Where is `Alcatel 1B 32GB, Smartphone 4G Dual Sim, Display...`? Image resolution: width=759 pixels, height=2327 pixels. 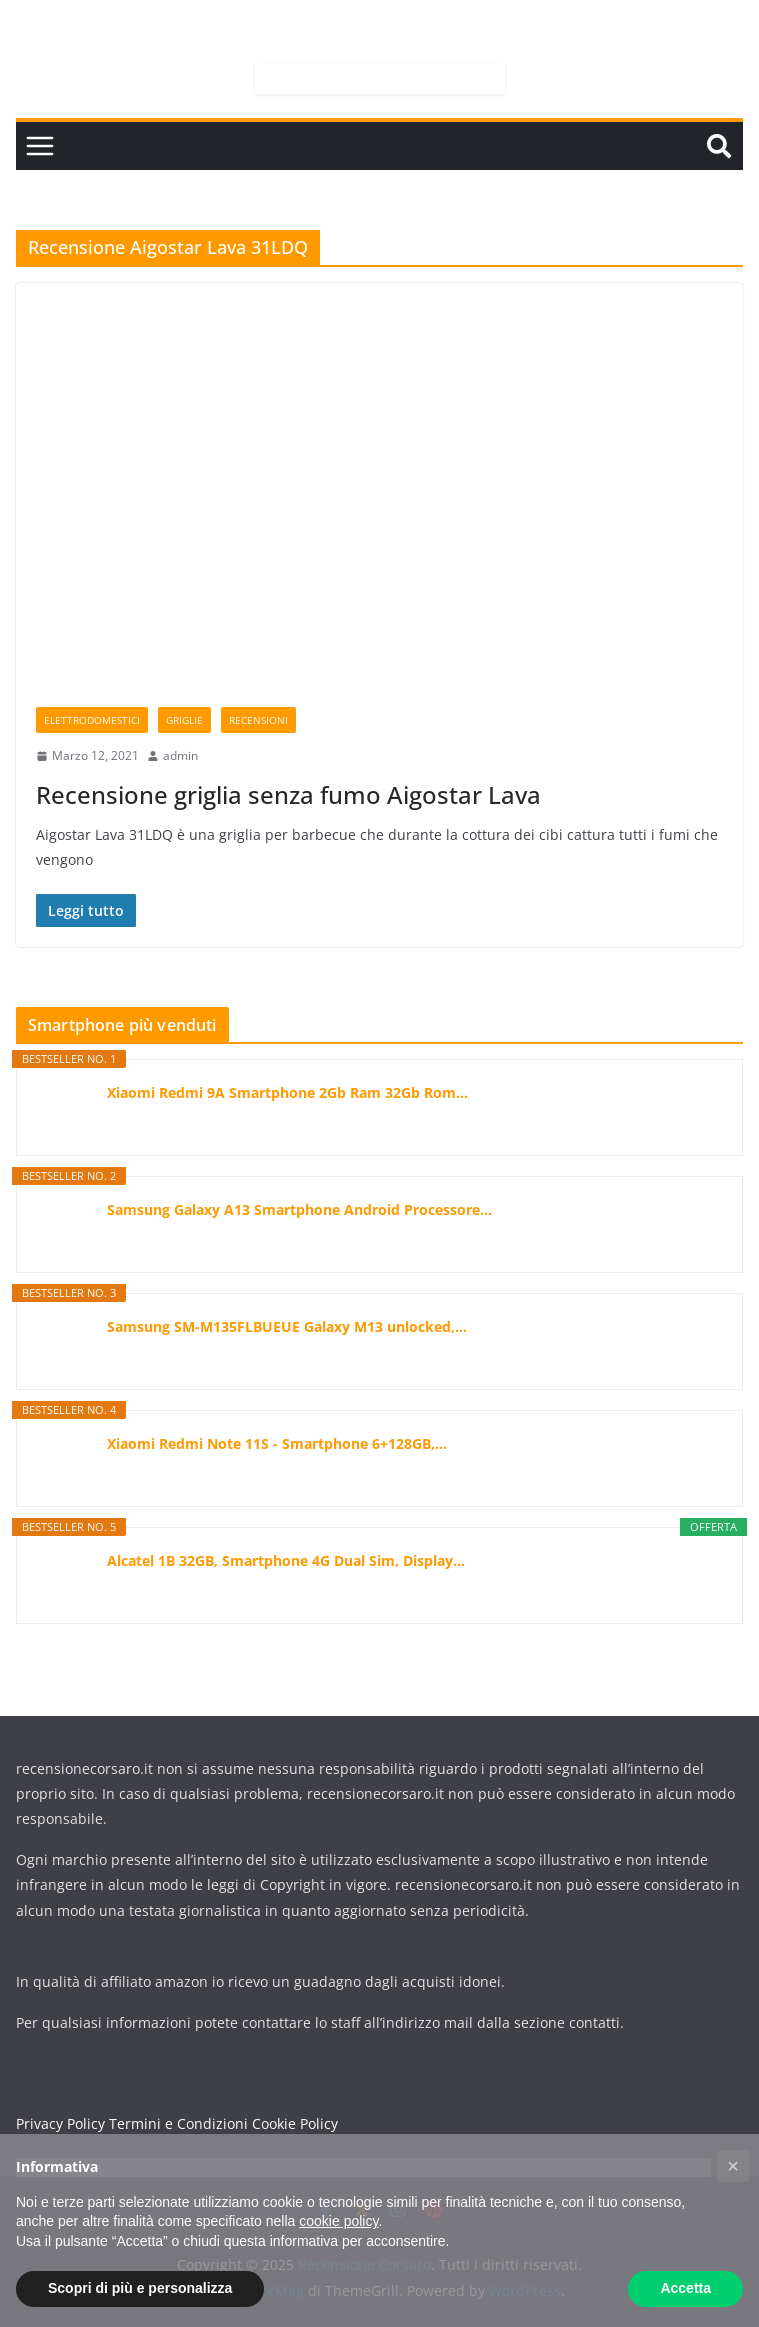
Alcatel 1B 32GB, Smartphone 4G Dual Sim, Display... is located at coordinates (286, 1560).